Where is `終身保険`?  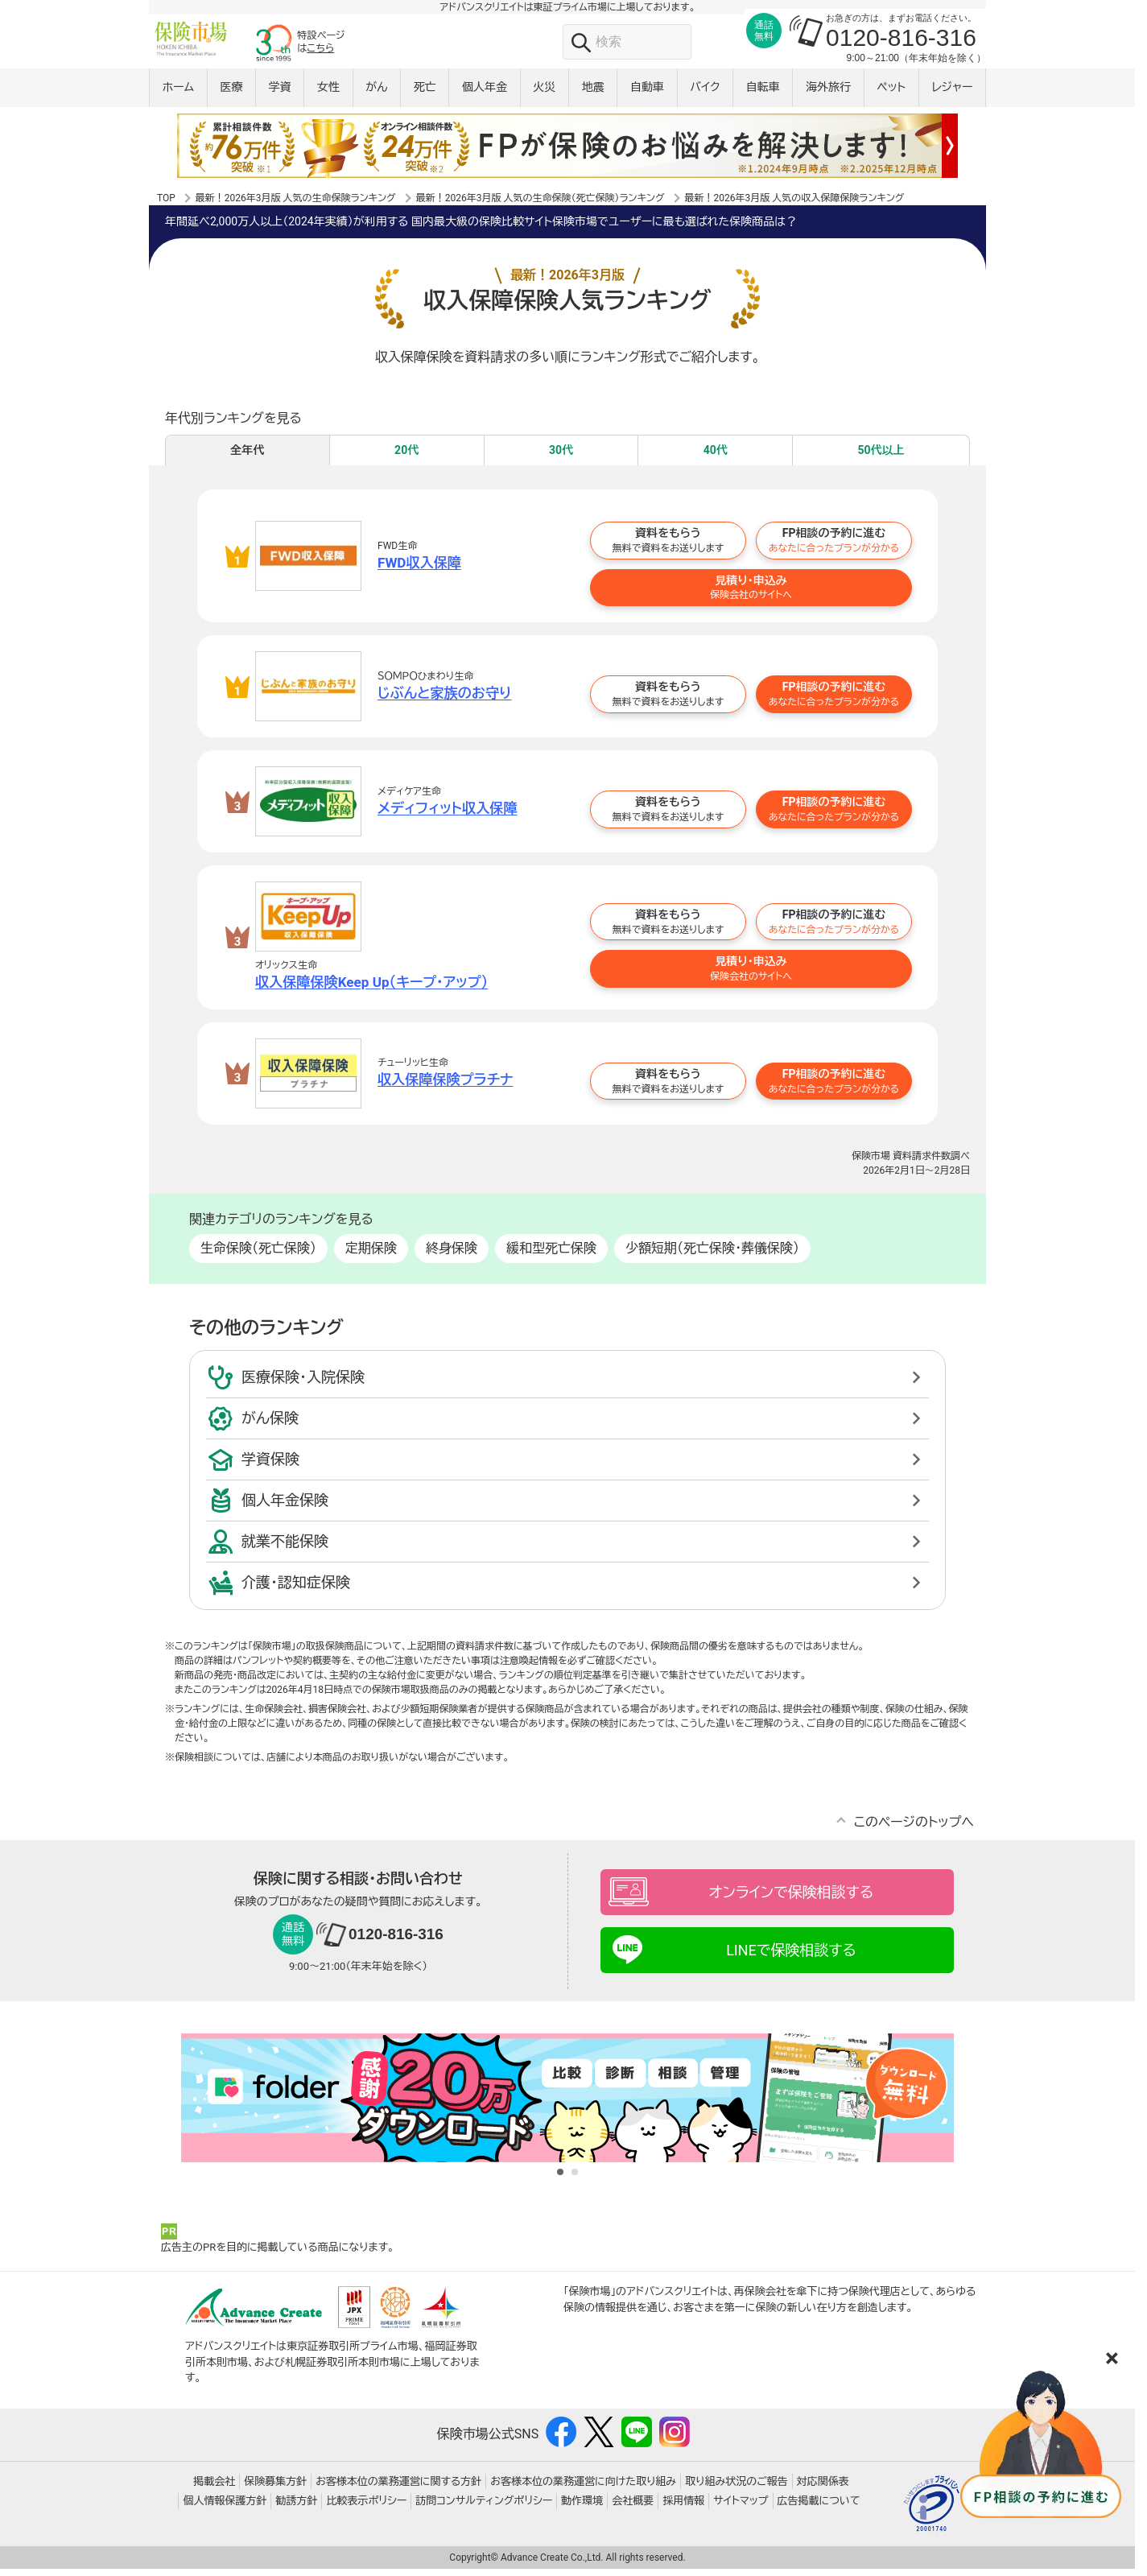
終身保険 is located at coordinates (451, 1256).